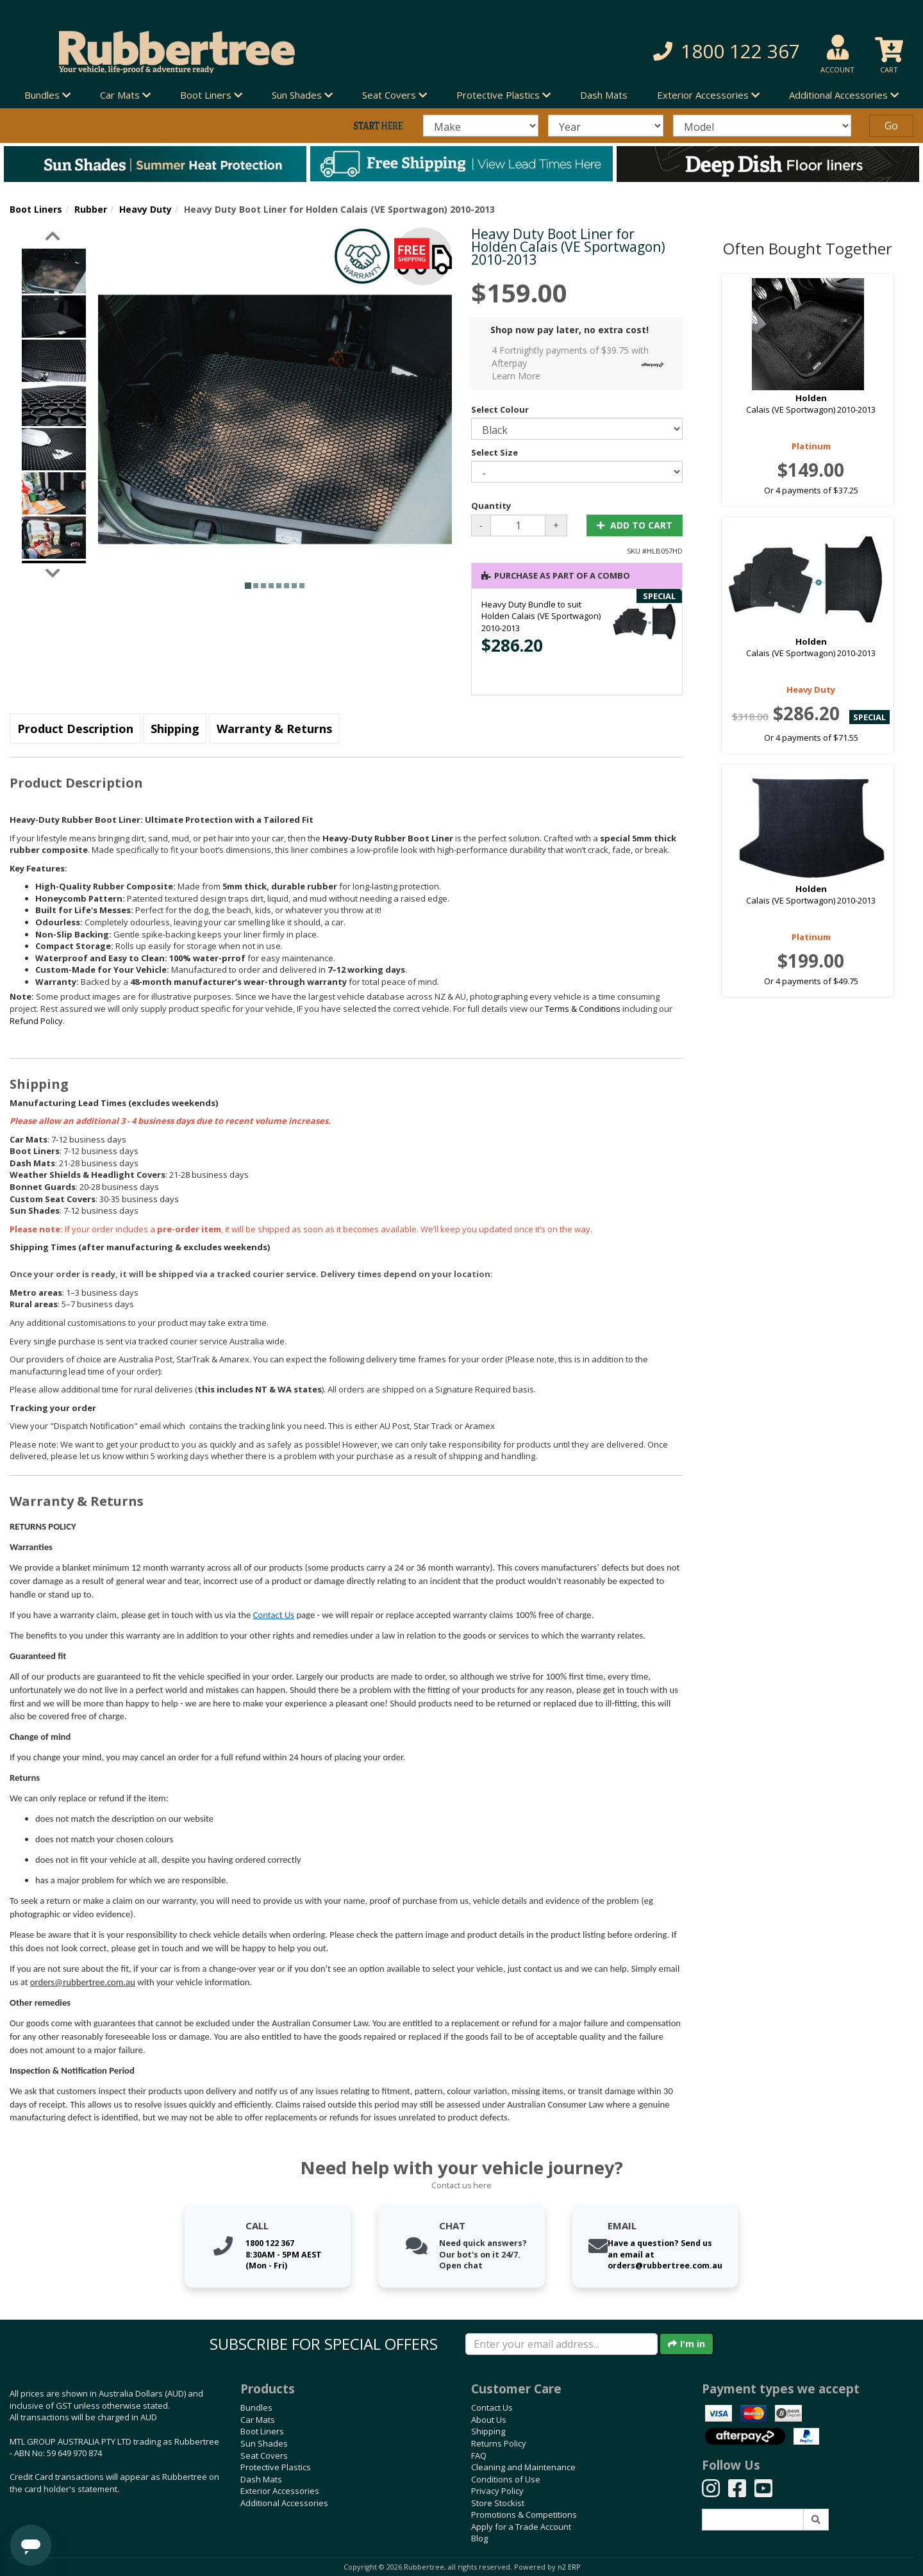 The height and width of the screenshot is (2576, 923). Describe the element at coordinates (660, 51) in the screenshot. I see `[button]` at that location.